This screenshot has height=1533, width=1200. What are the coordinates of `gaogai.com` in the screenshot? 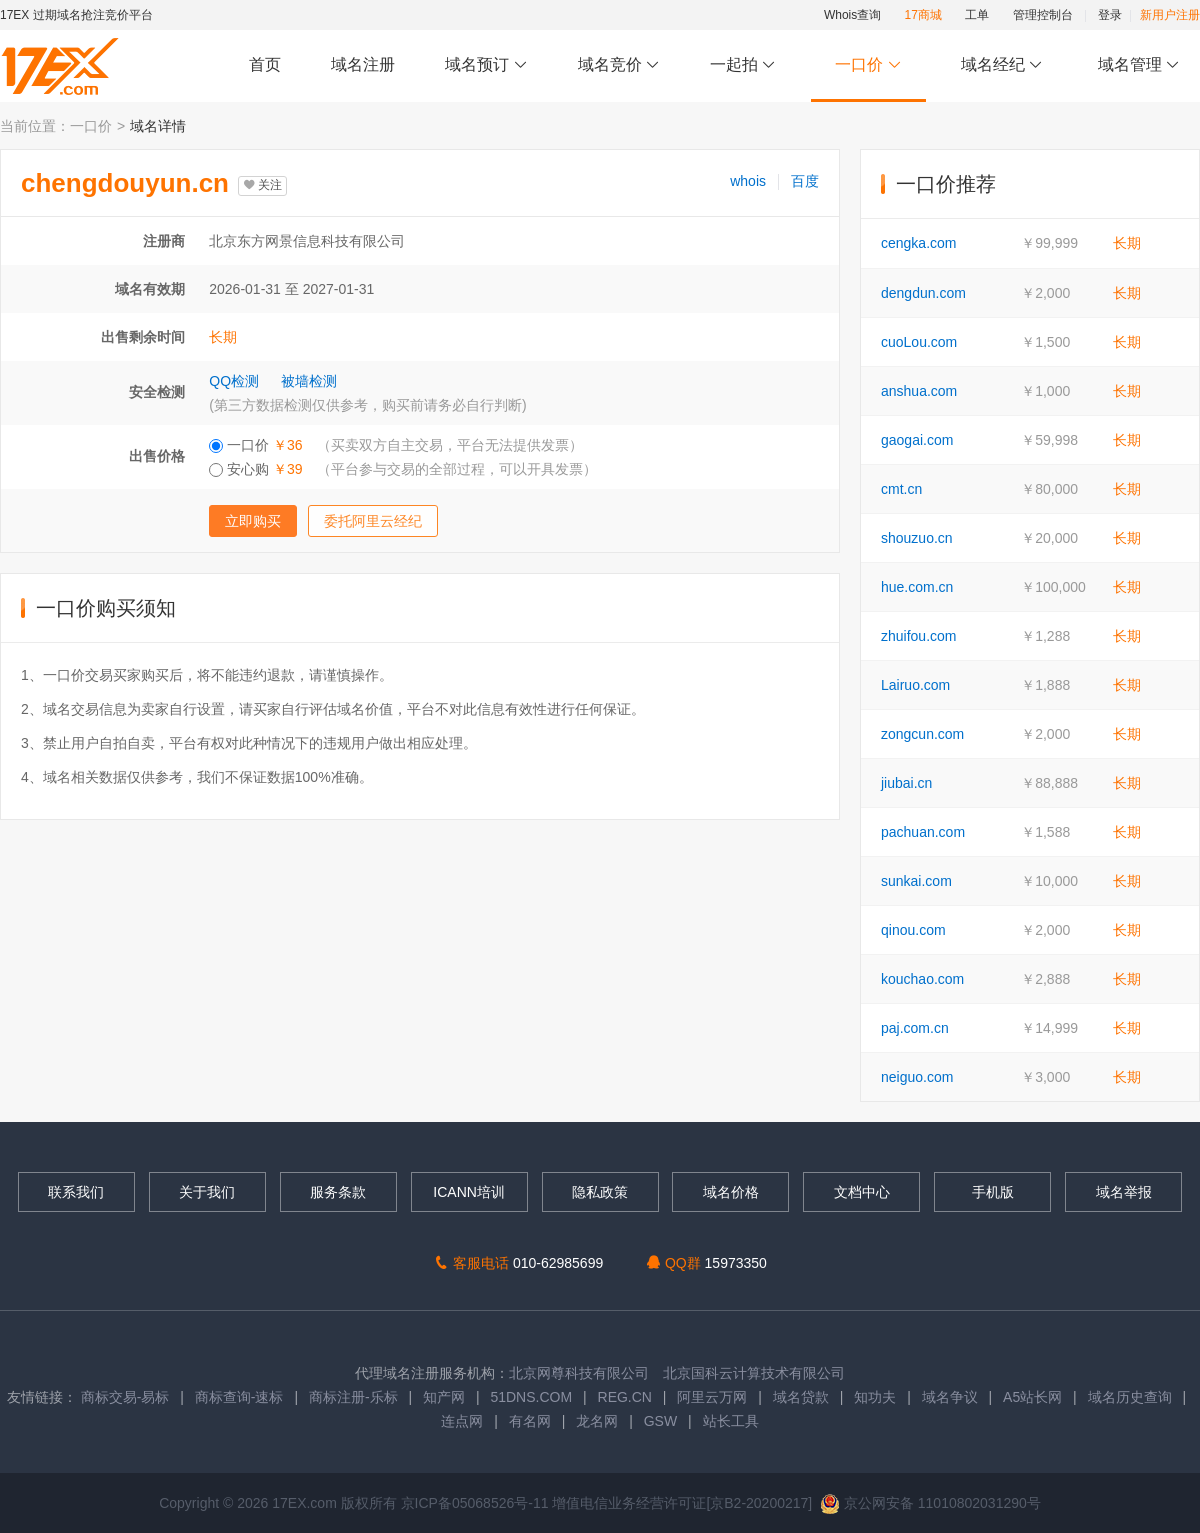 It's located at (917, 440).